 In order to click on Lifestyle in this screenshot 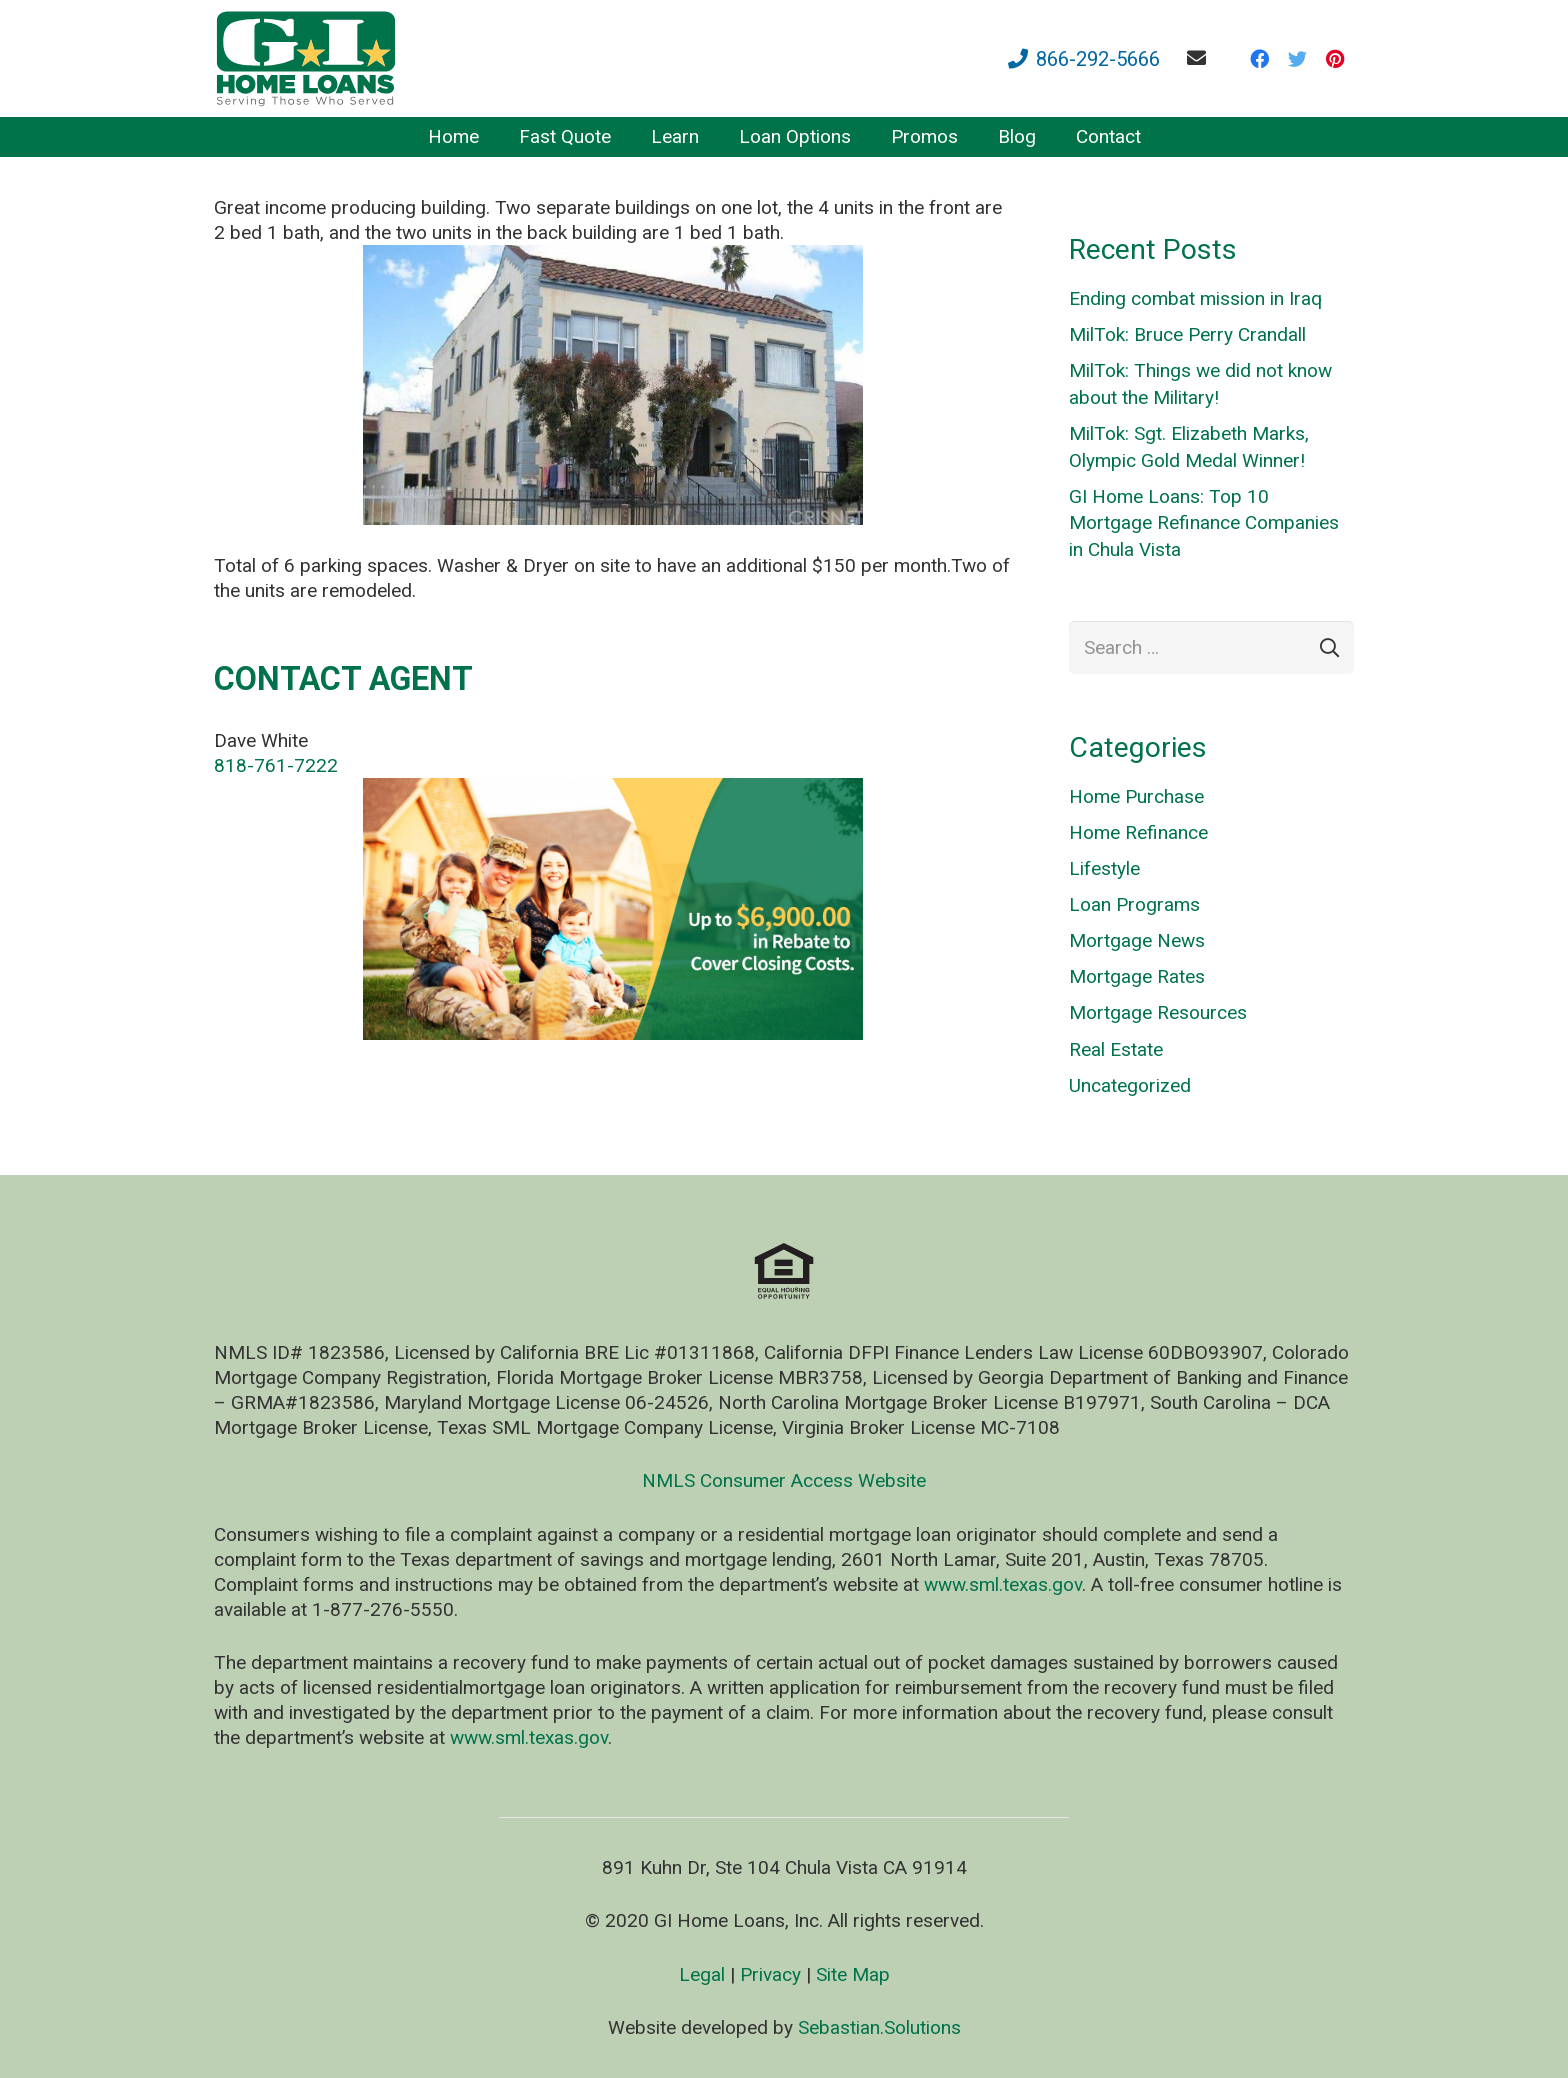, I will do `click(1104, 868)`.